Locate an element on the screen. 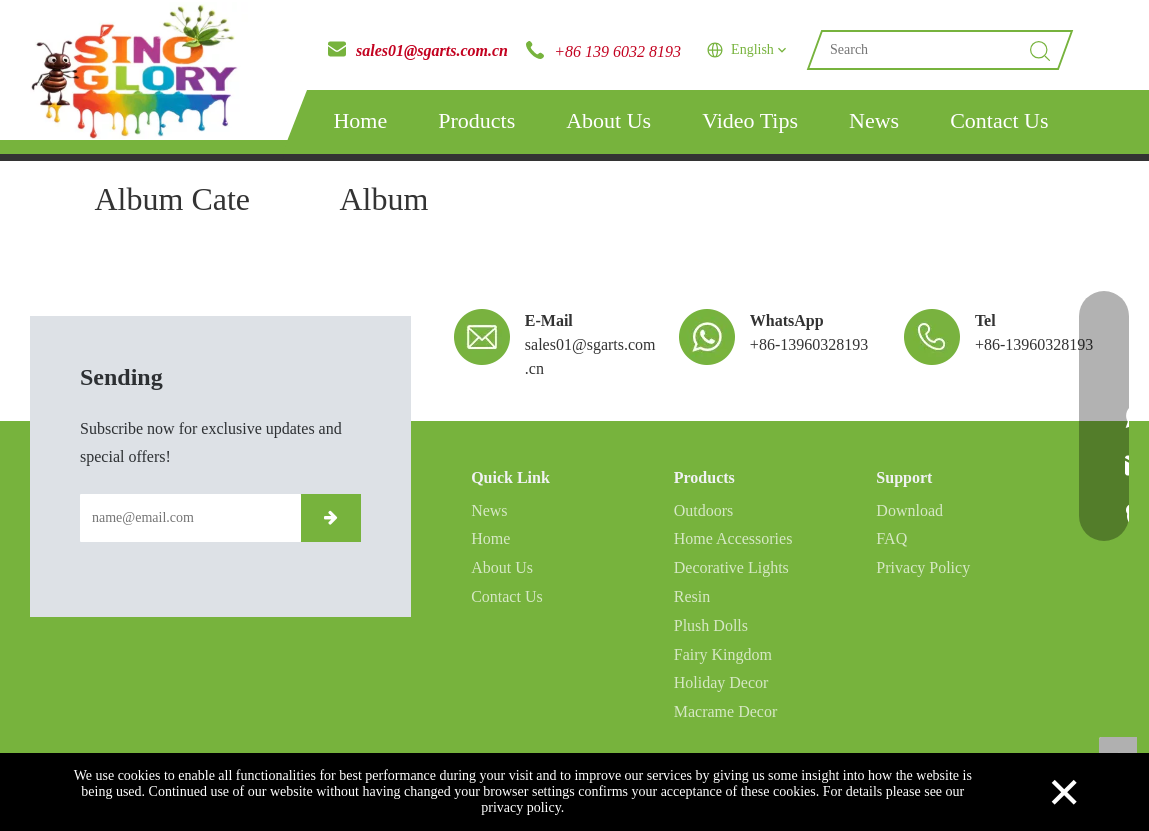 This screenshot has width=1149, height=831. Macrame Decor is located at coordinates (726, 711).